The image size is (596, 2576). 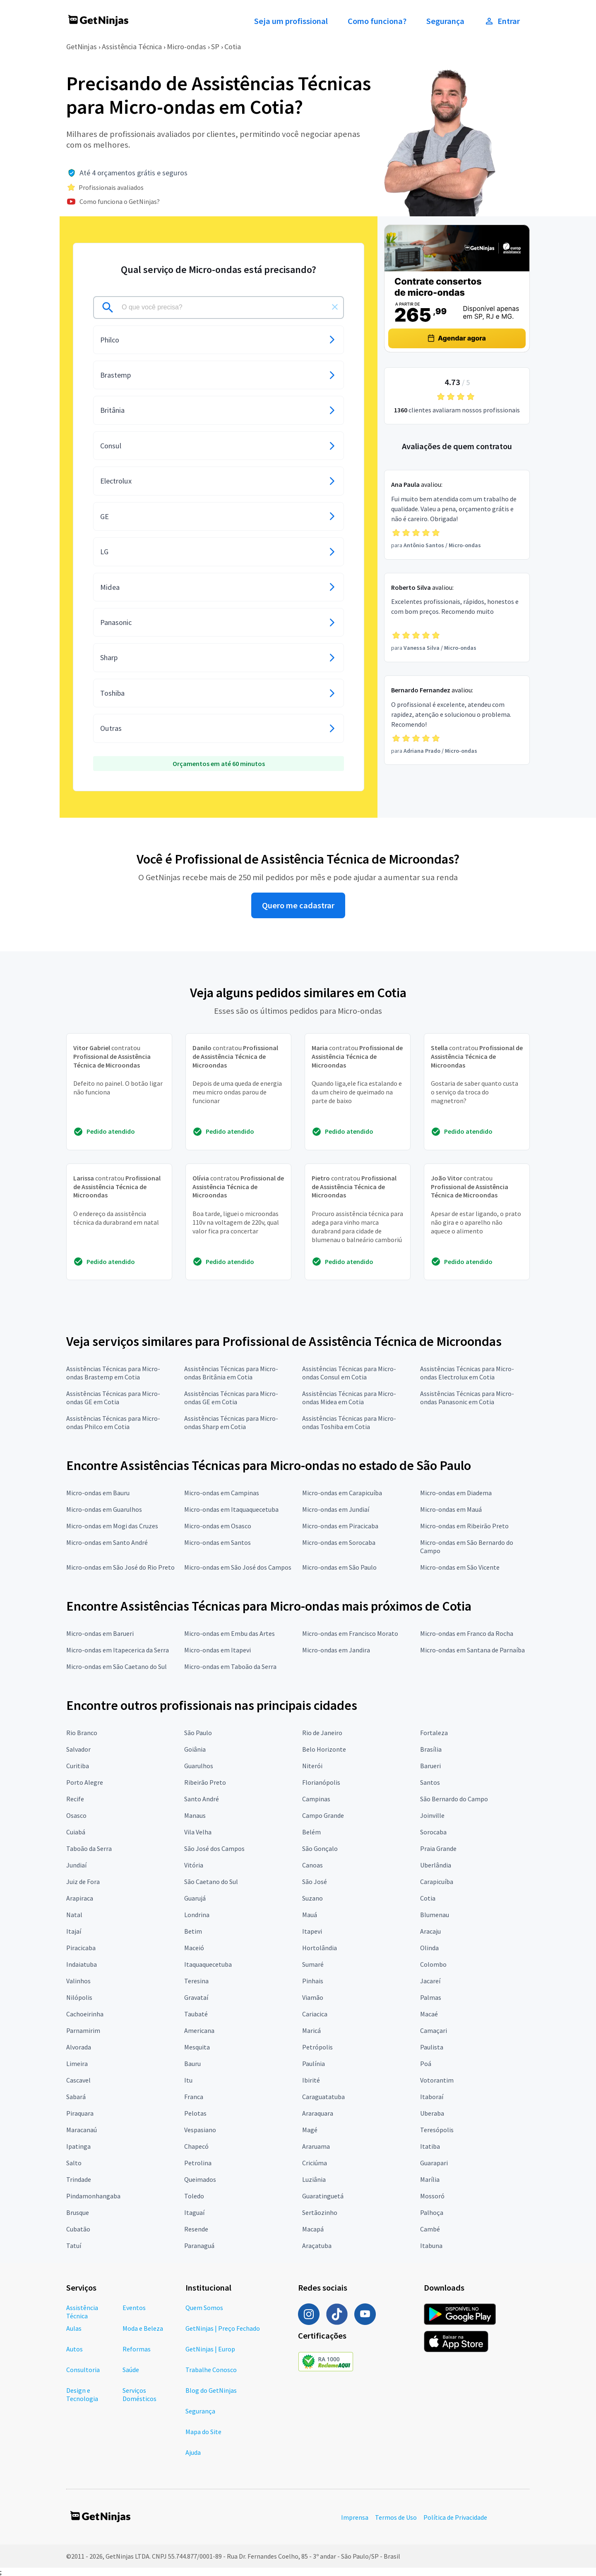 I want to click on Resende, so click(x=196, y=2229).